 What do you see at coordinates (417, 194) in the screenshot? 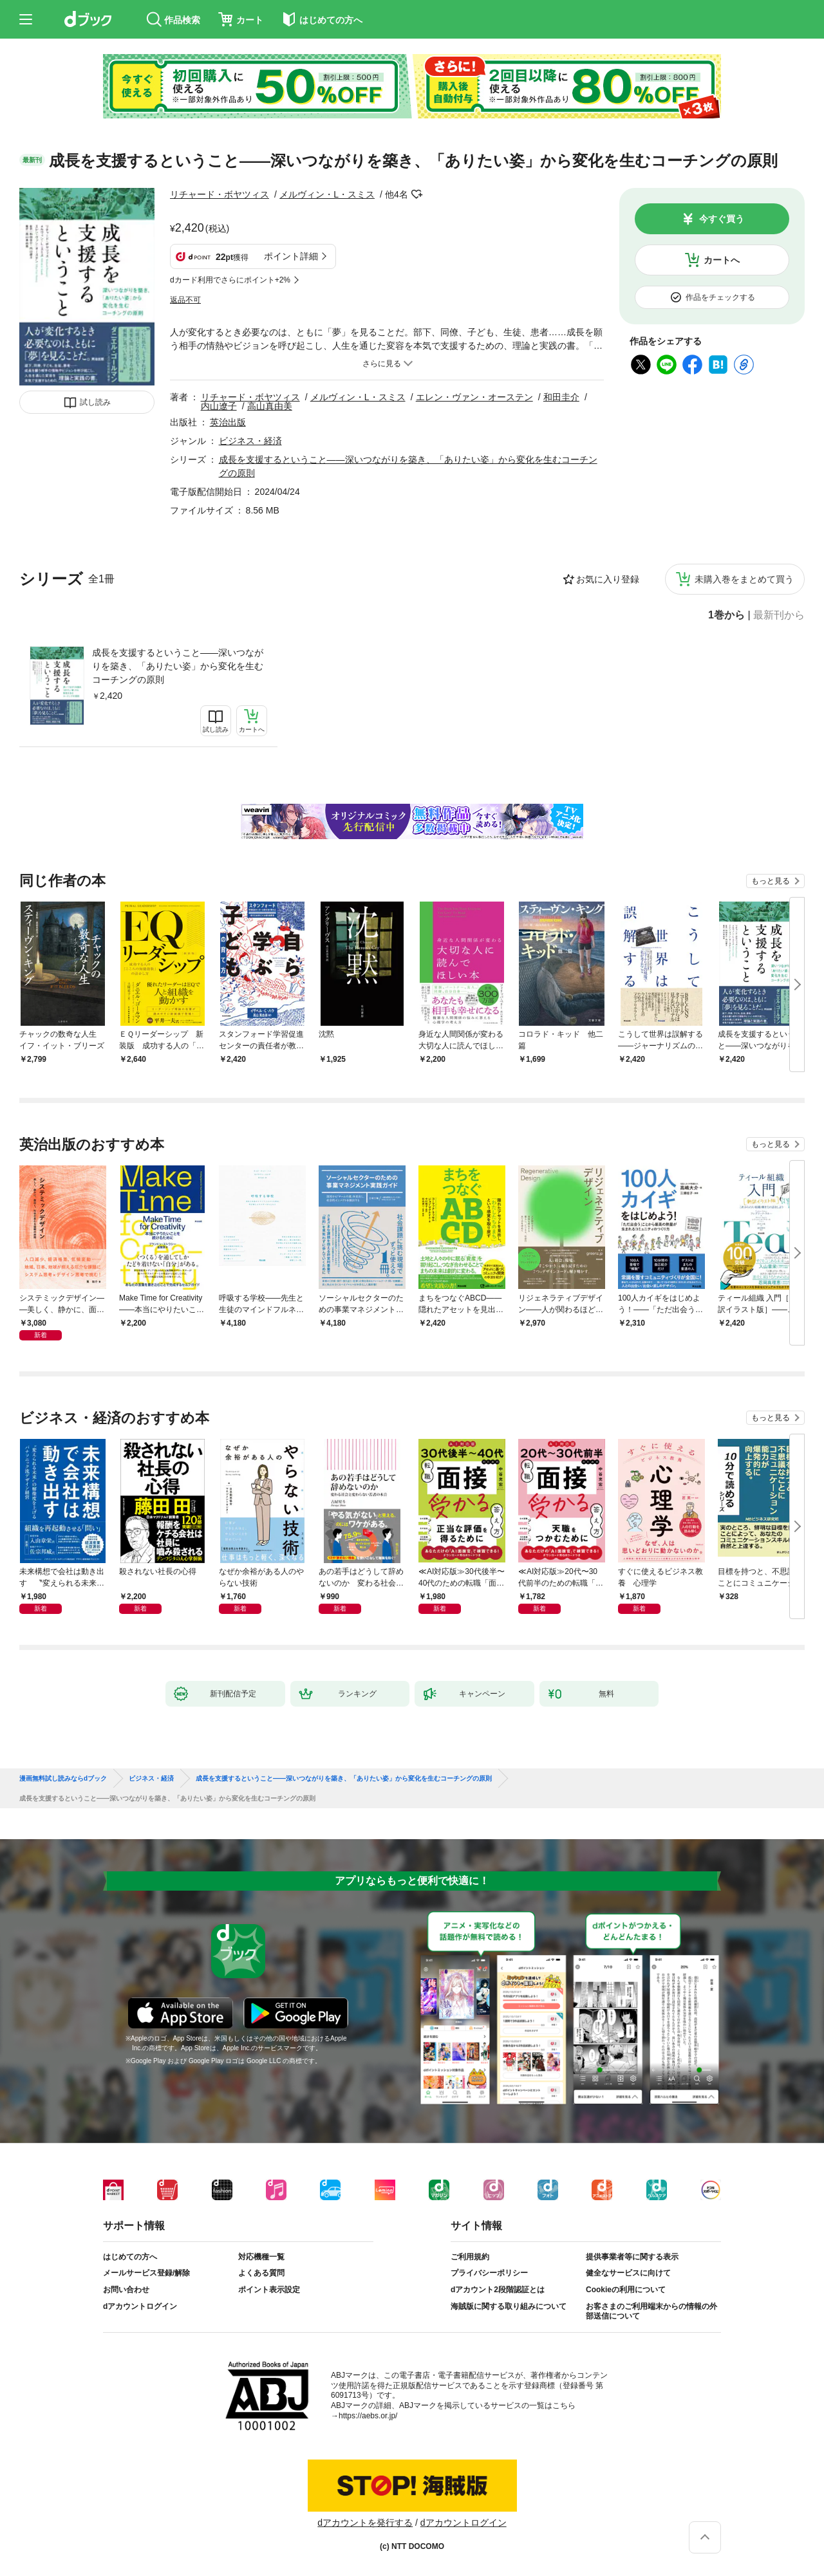
I see `フォローする` at bounding box center [417, 194].